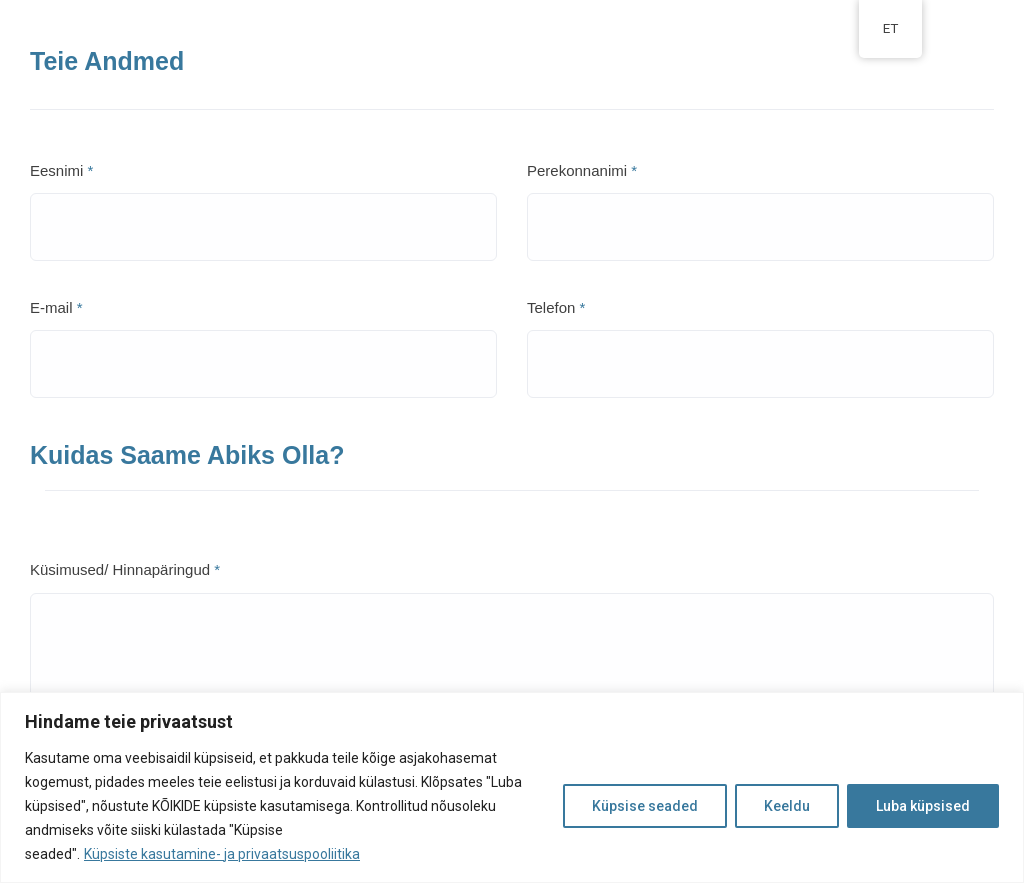  Describe the element at coordinates (125, 569) in the screenshot. I see `Küsimused/ Hinnapäringud` at that location.